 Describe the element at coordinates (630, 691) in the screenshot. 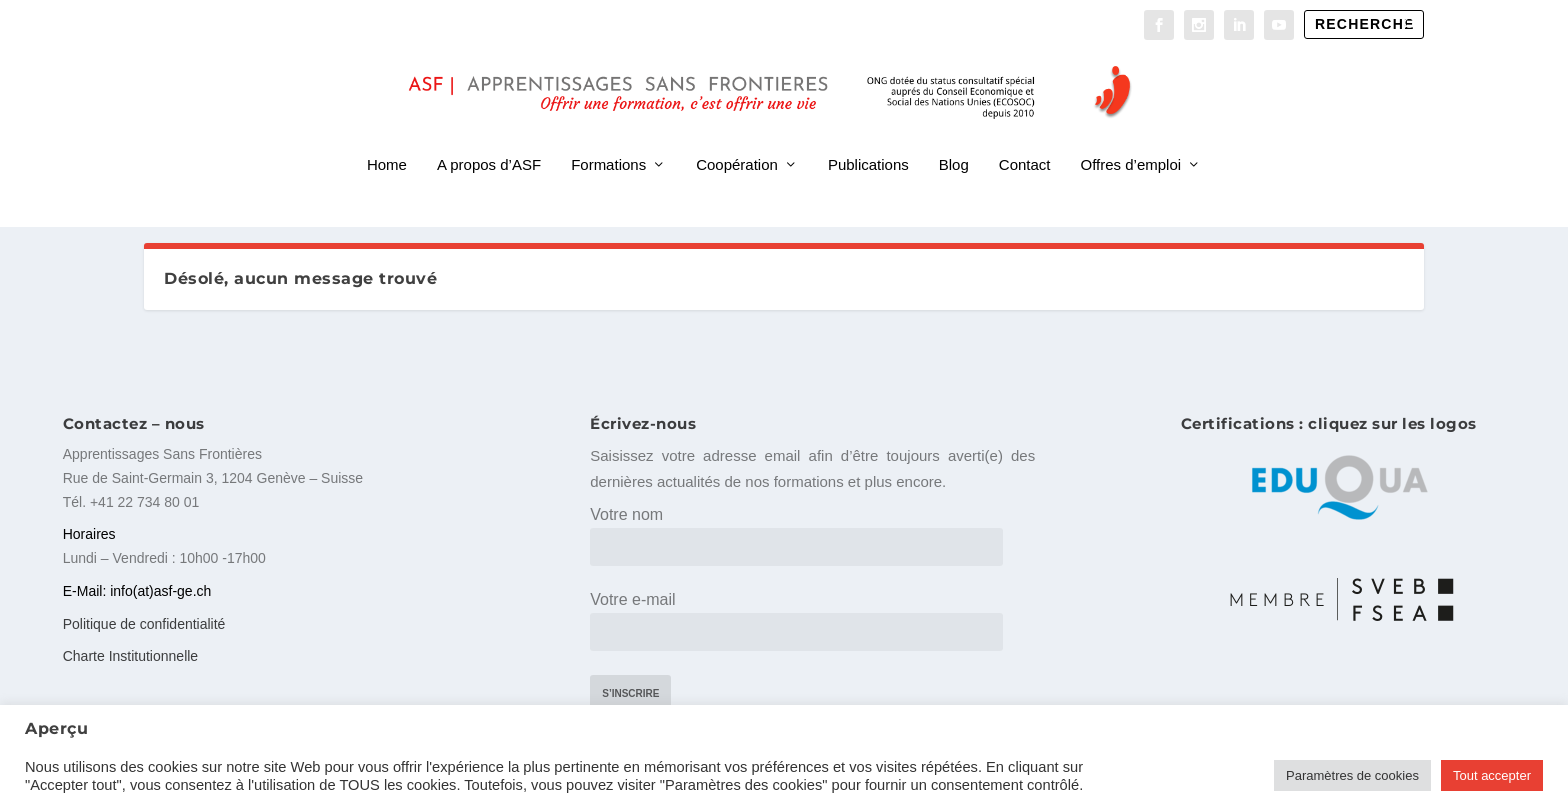

I see `S’inscrire` at that location.